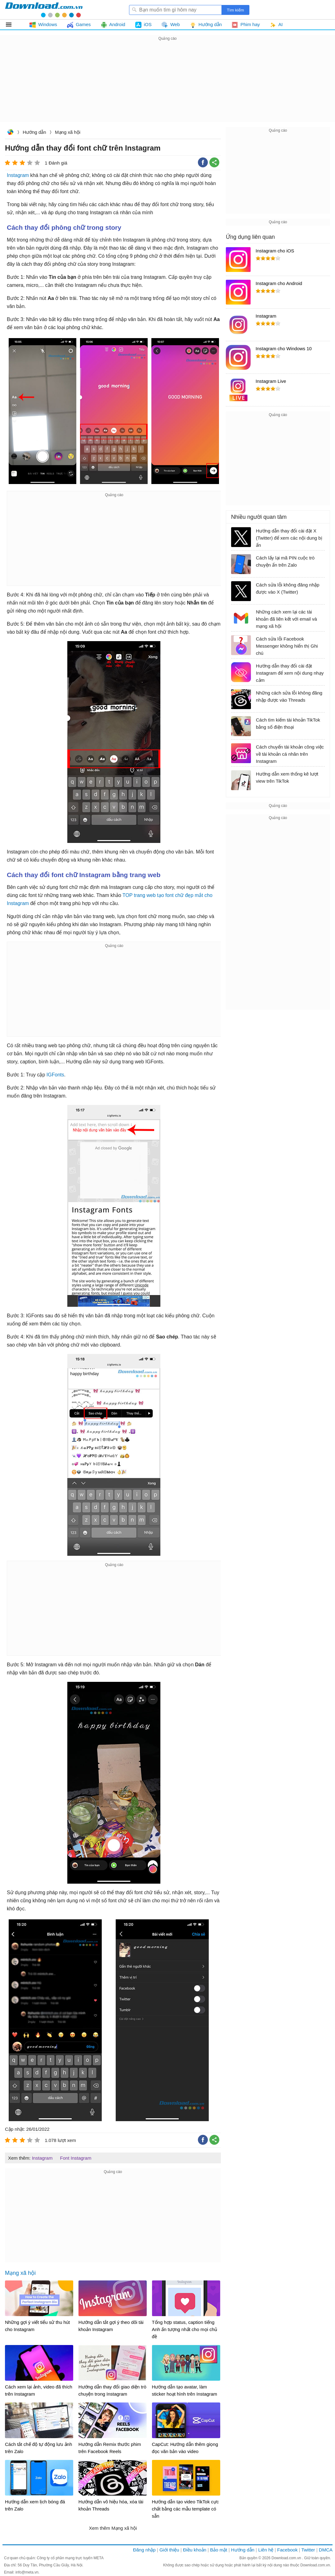 The image size is (335, 2576). I want to click on Font Instagram, so click(76, 2158).